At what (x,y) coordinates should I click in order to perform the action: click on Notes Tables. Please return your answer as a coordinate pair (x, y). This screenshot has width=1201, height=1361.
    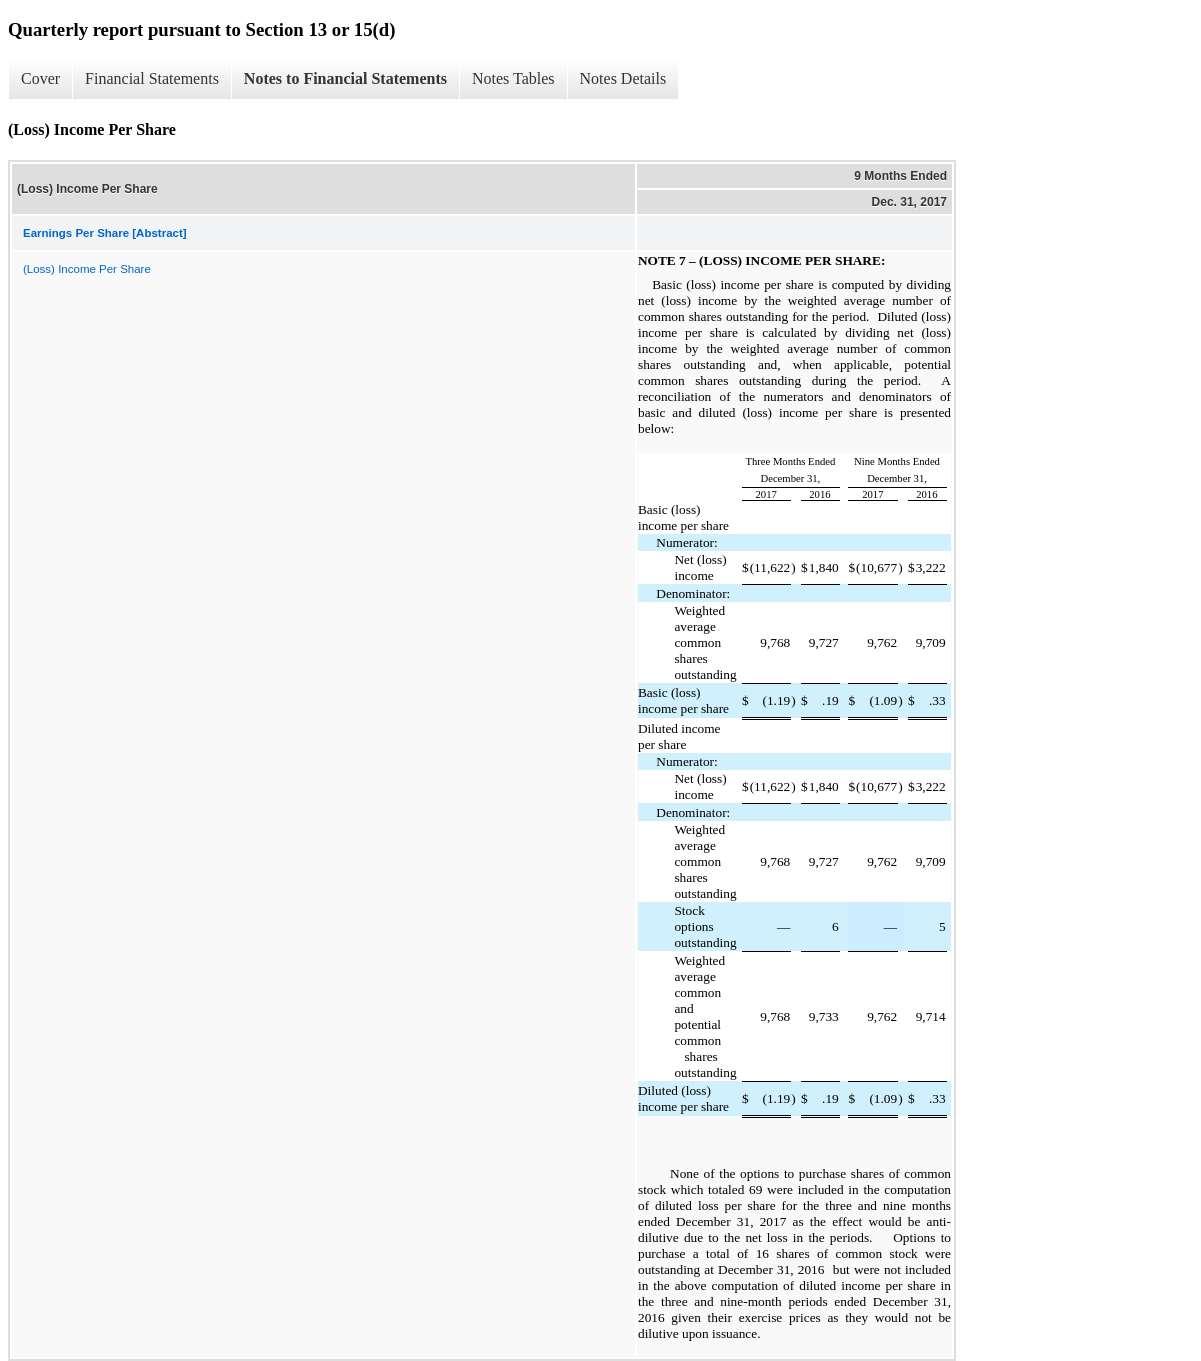
    Looking at the image, I should click on (513, 78).